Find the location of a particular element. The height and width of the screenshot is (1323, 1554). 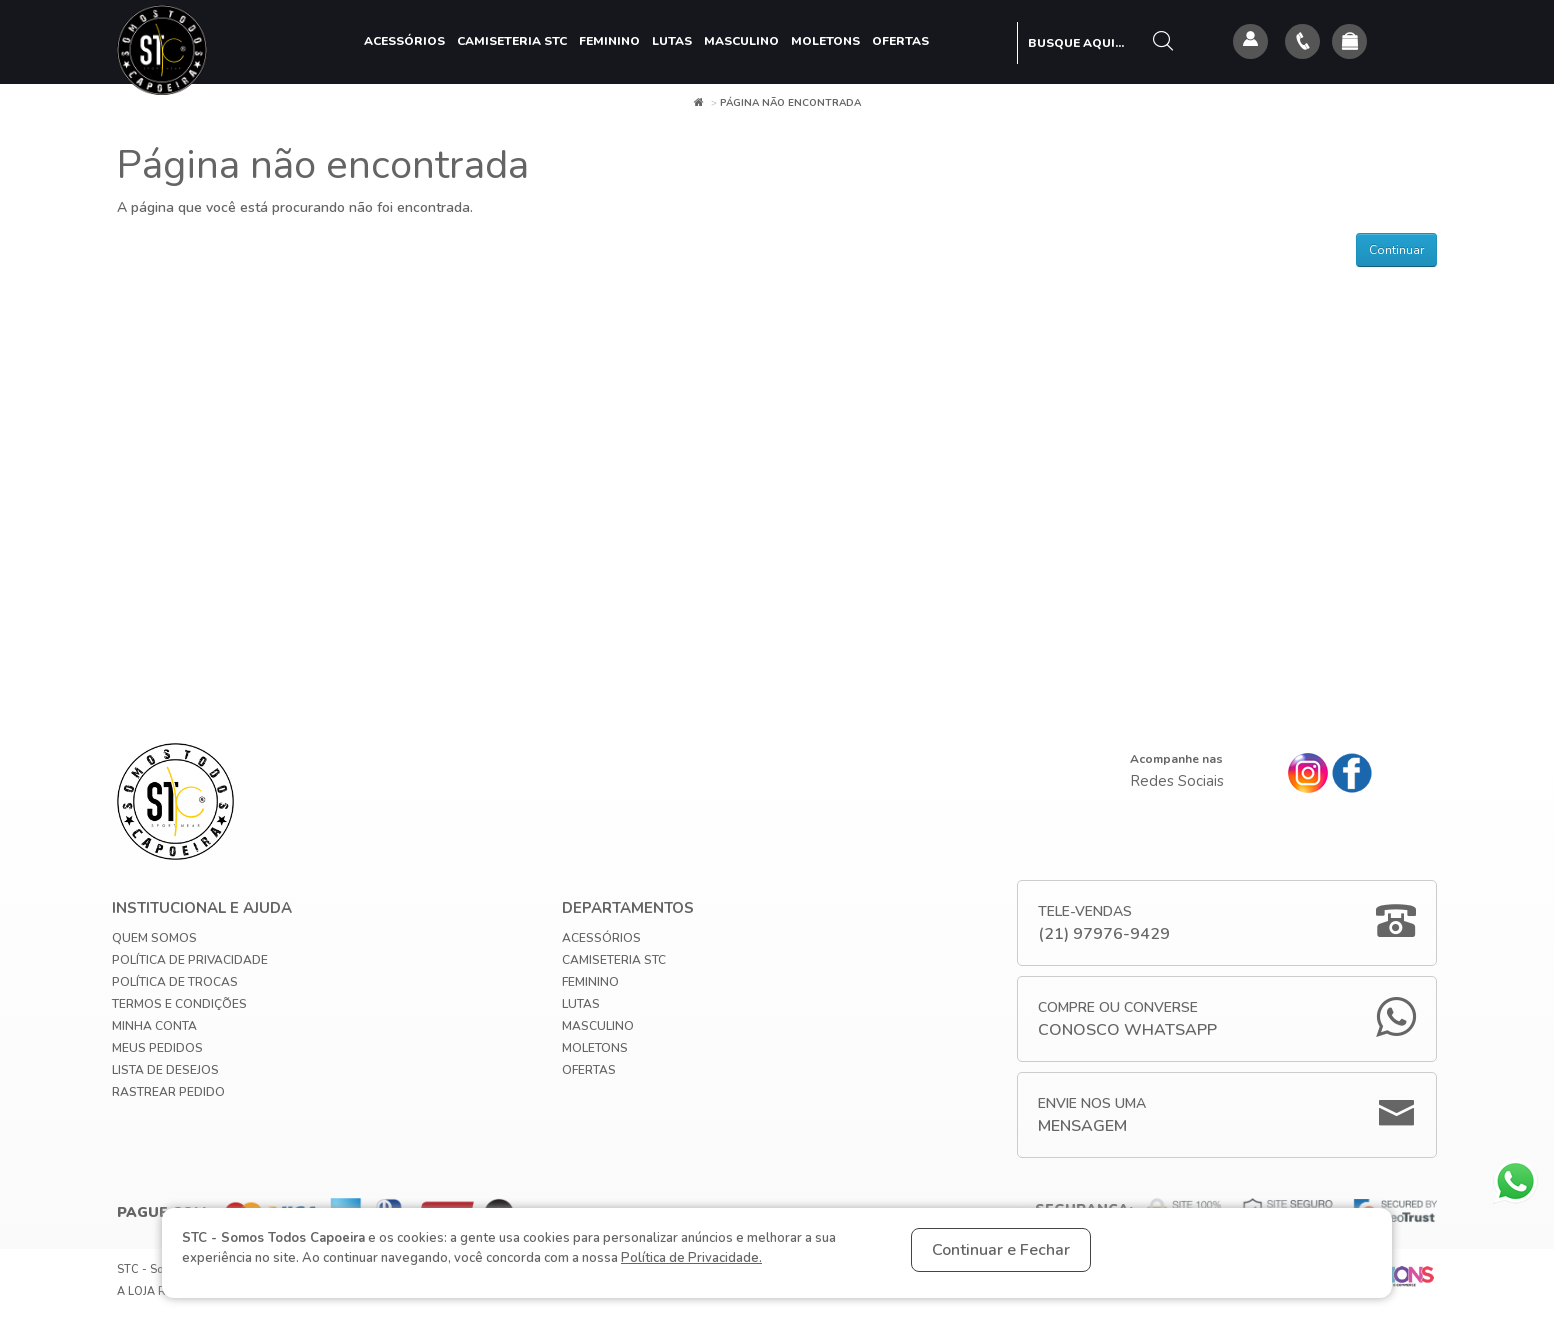

Moletons is located at coordinates (825, 41).